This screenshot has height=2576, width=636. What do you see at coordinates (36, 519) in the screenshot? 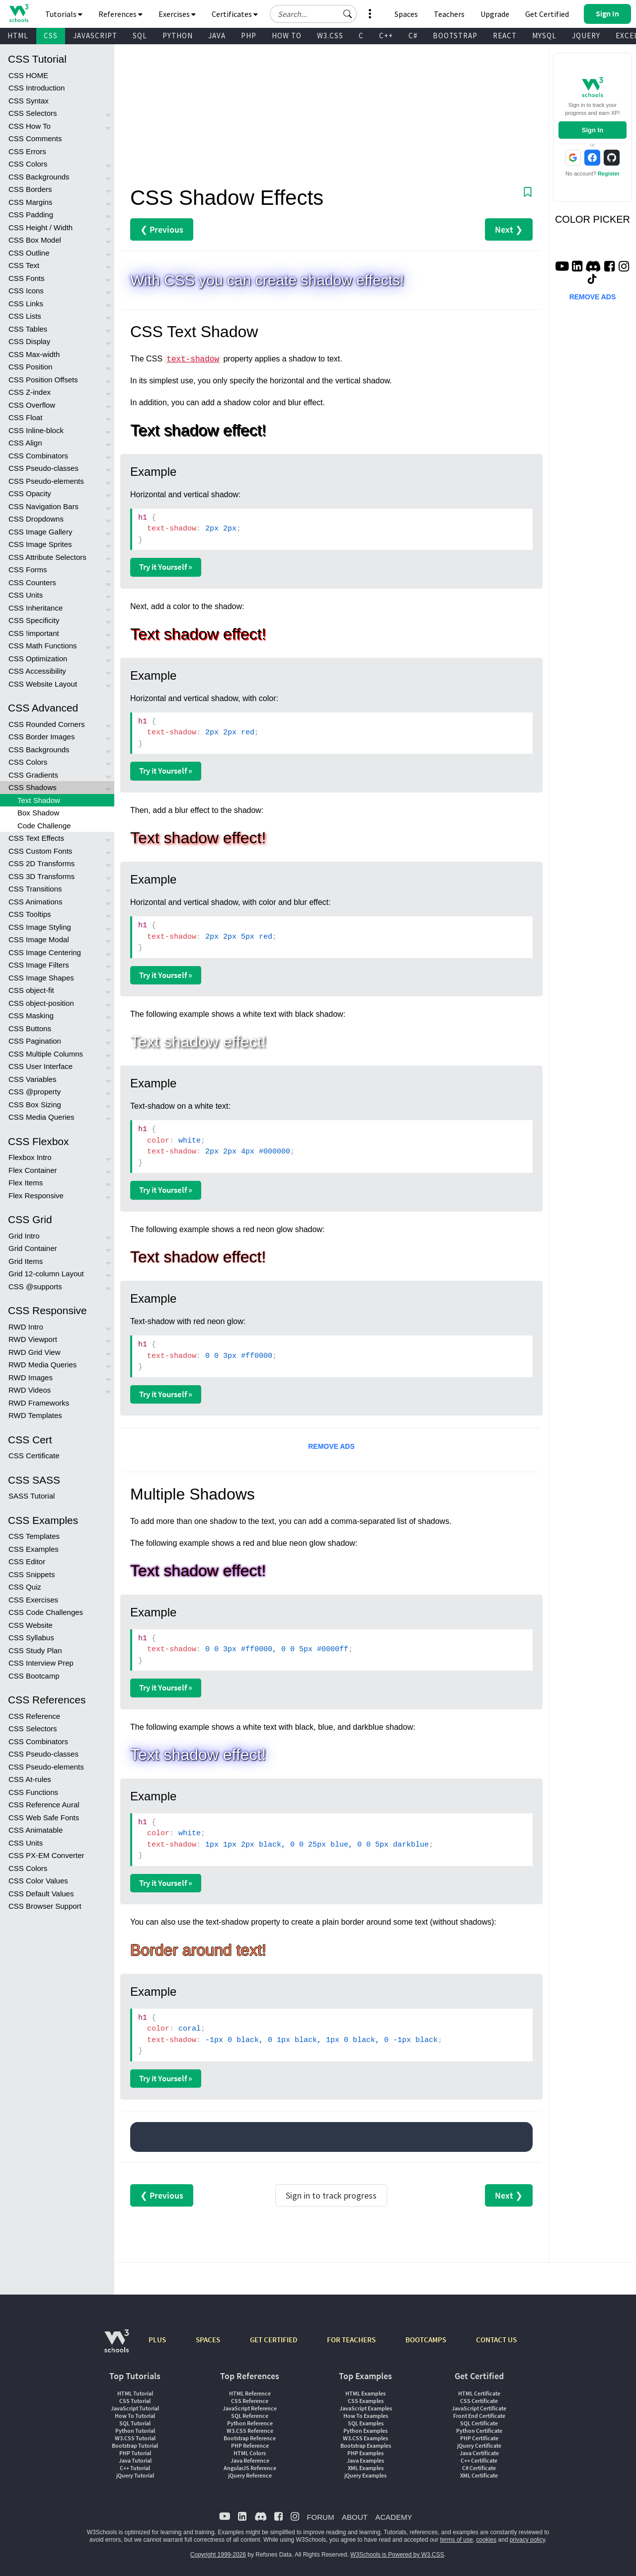
I see `CSS Dropdowns` at bounding box center [36, 519].